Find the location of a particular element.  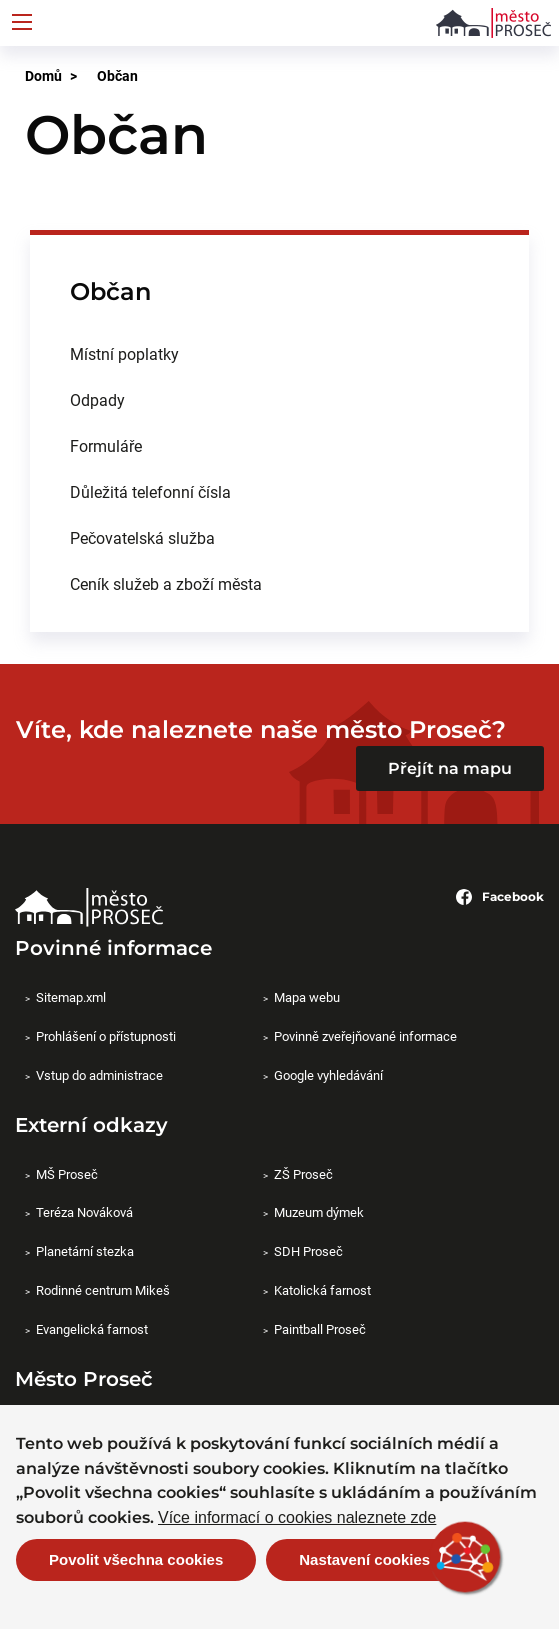

Vstup do administrace is located at coordinates (99, 1075).